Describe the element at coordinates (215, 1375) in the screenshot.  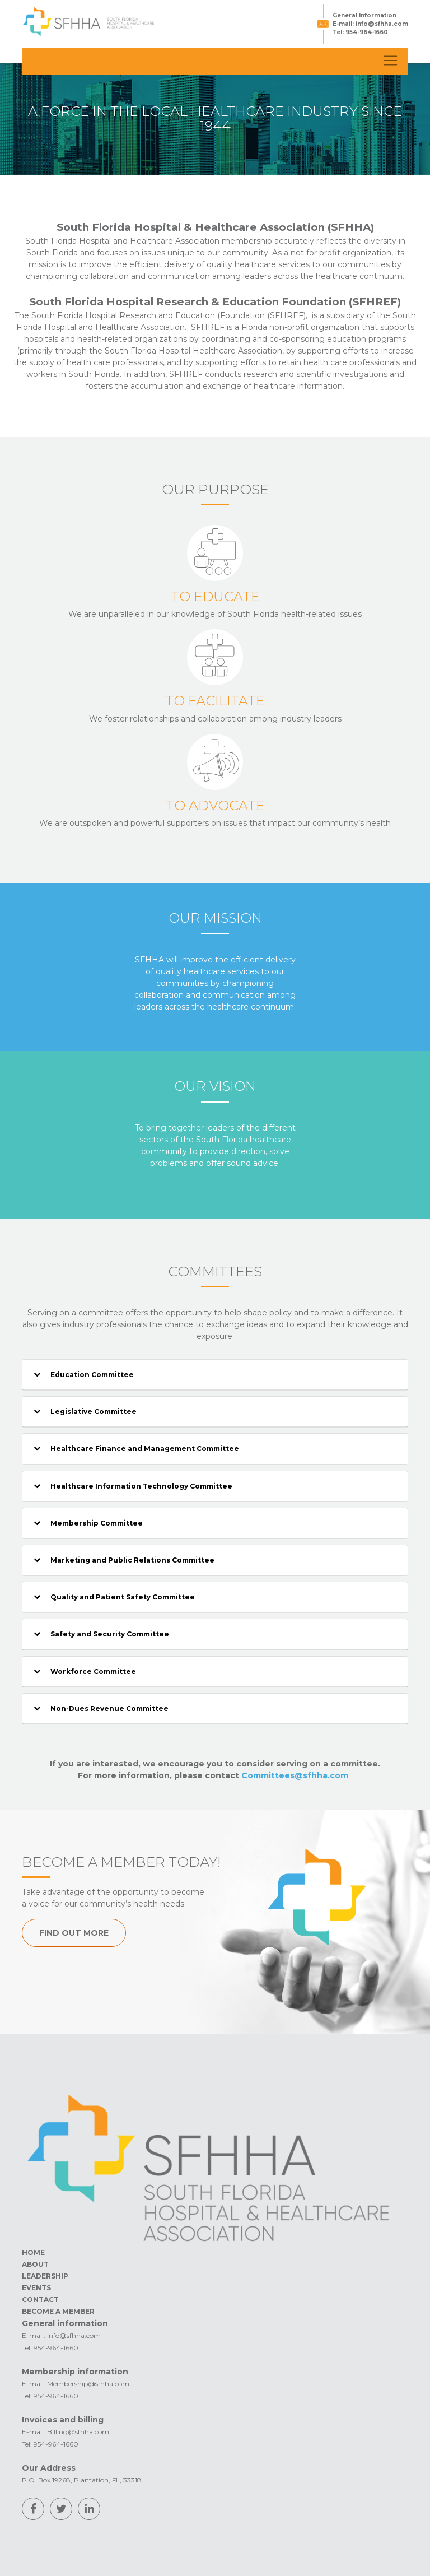
I see `[tab]` at that location.